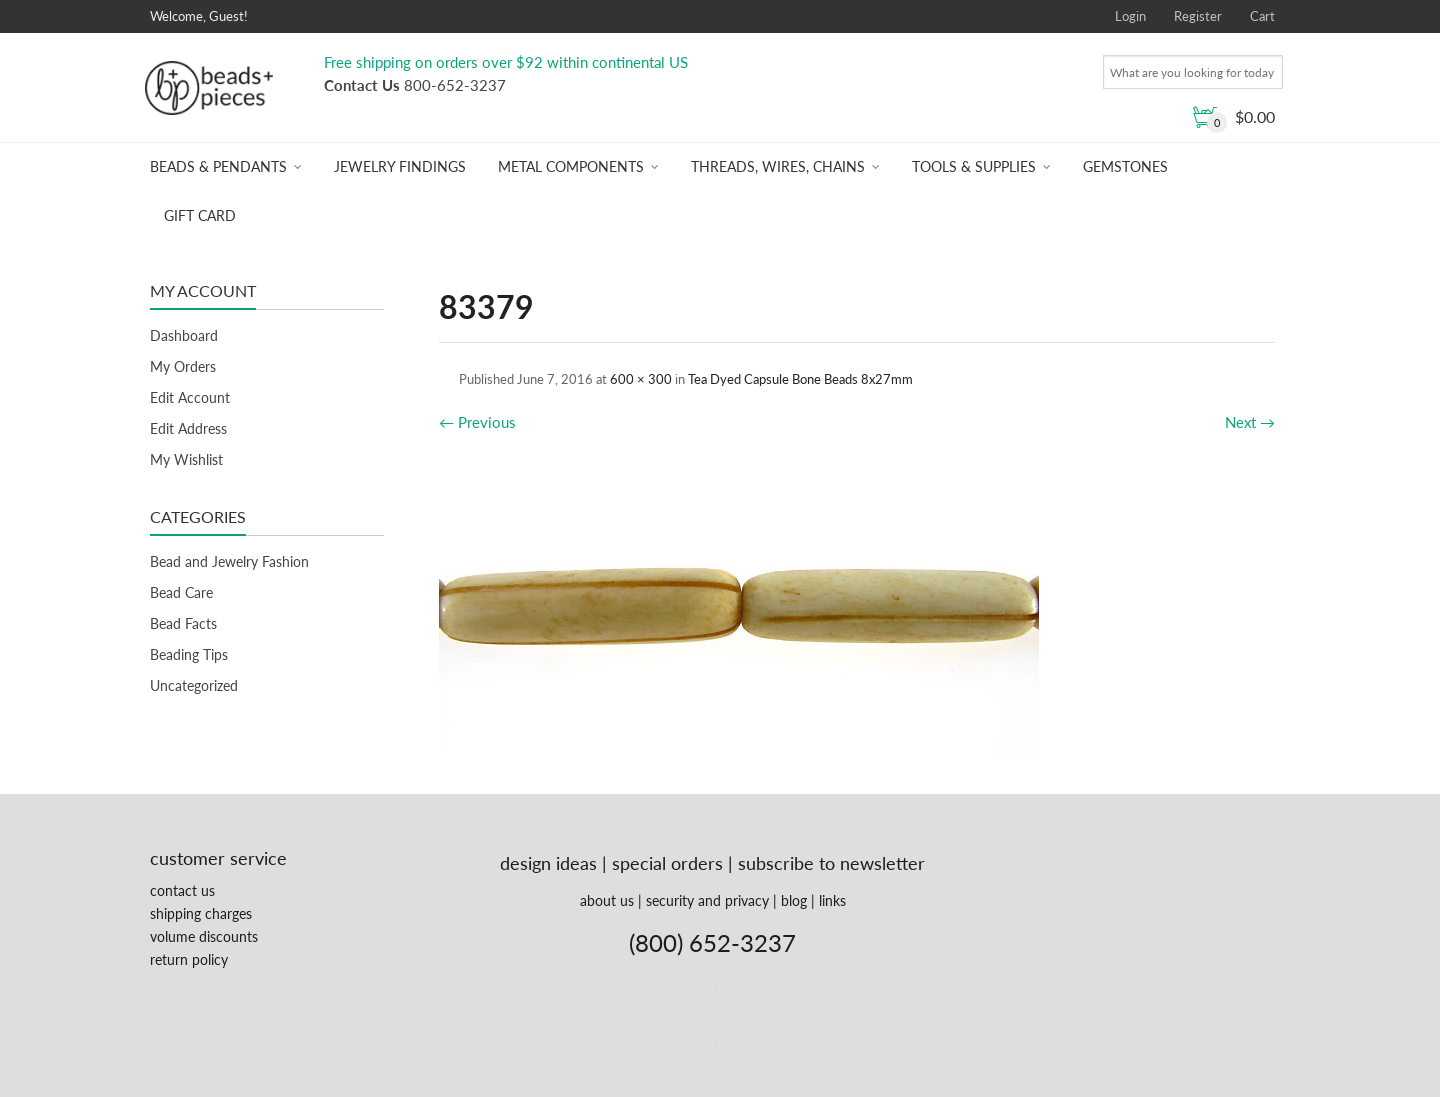 The width and height of the screenshot is (1440, 1097). I want to click on Tools & Supplies, so click(974, 166).